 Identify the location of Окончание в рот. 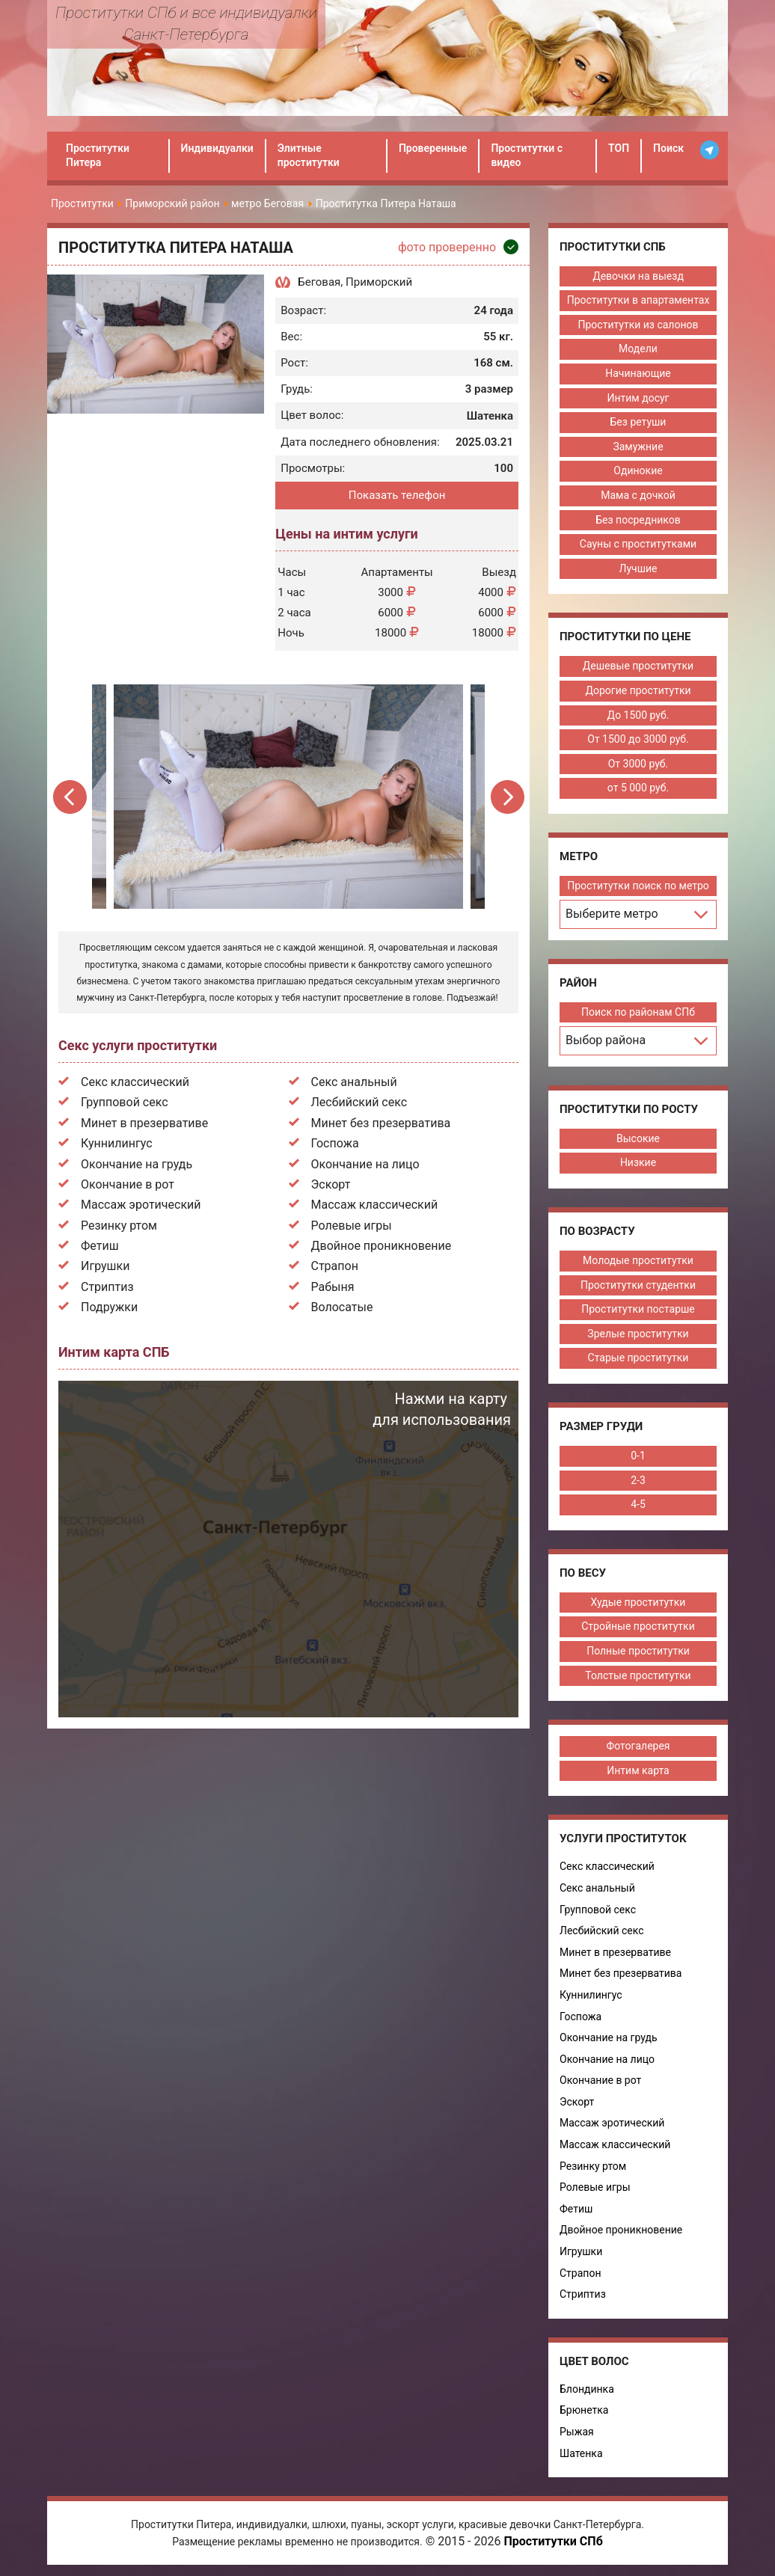
(127, 1184).